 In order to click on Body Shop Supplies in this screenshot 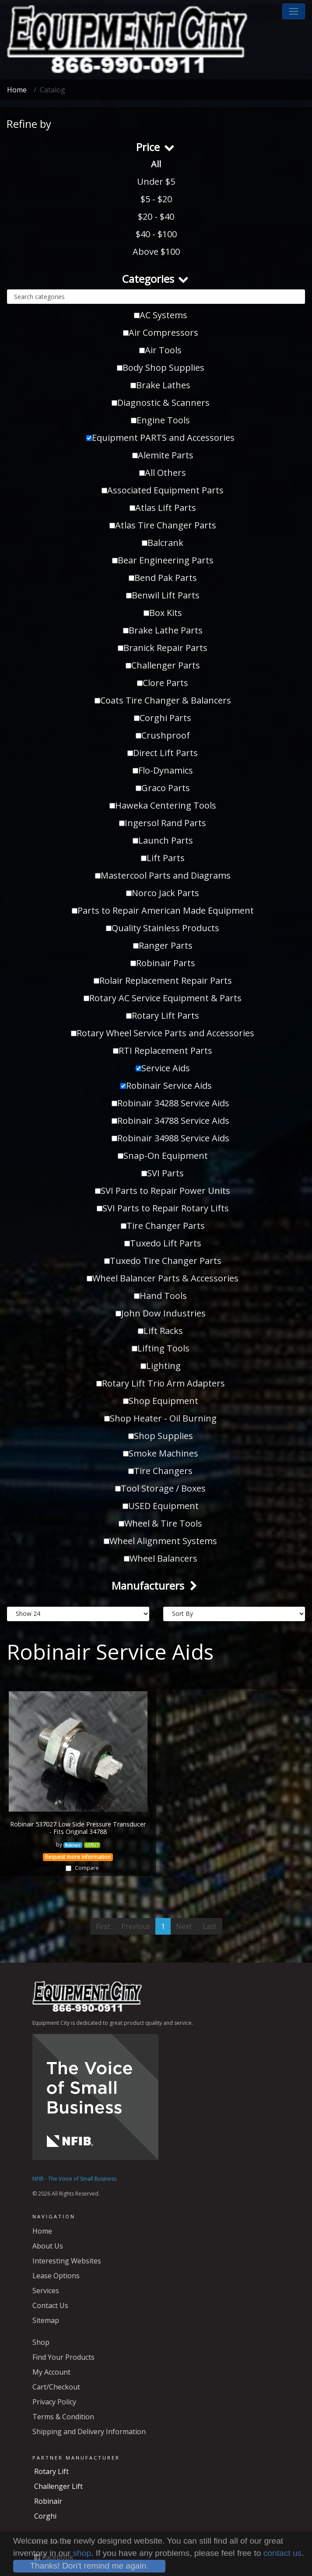, I will do `click(160, 367)`.